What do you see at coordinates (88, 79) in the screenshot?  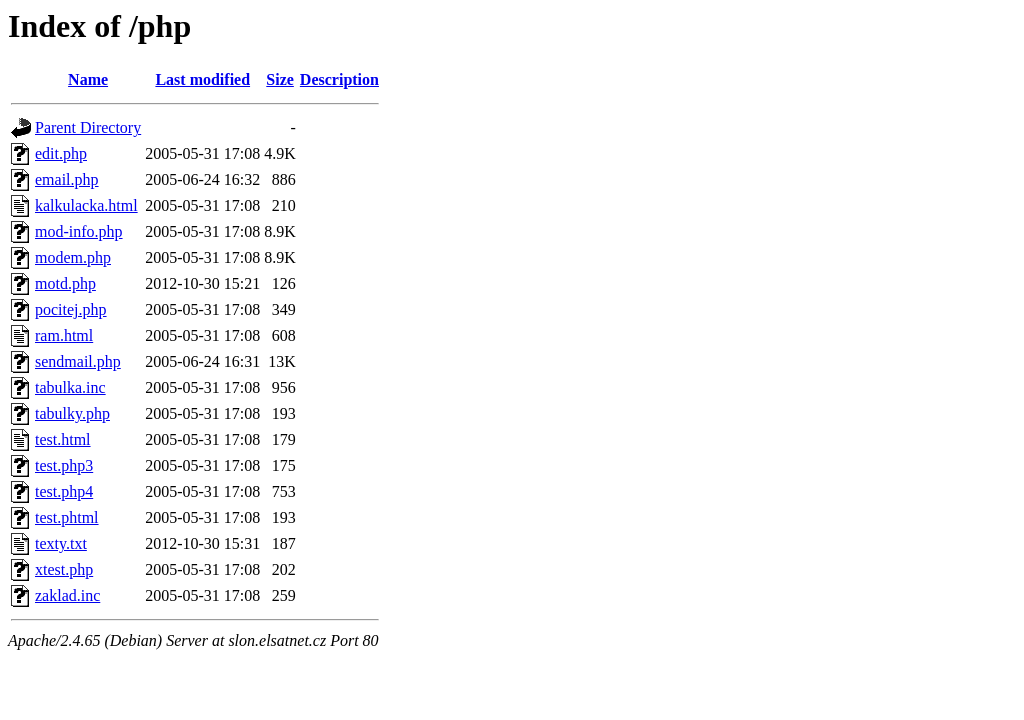 I see `Name` at bounding box center [88, 79].